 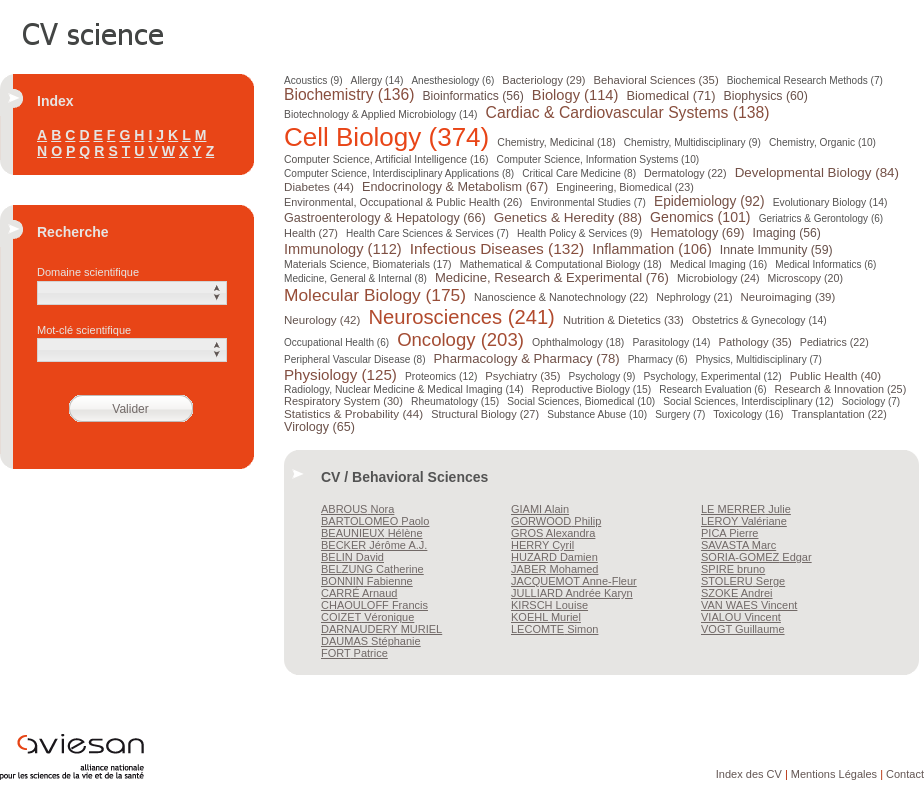 I want to click on Pediatrics (22), so click(x=834, y=342).